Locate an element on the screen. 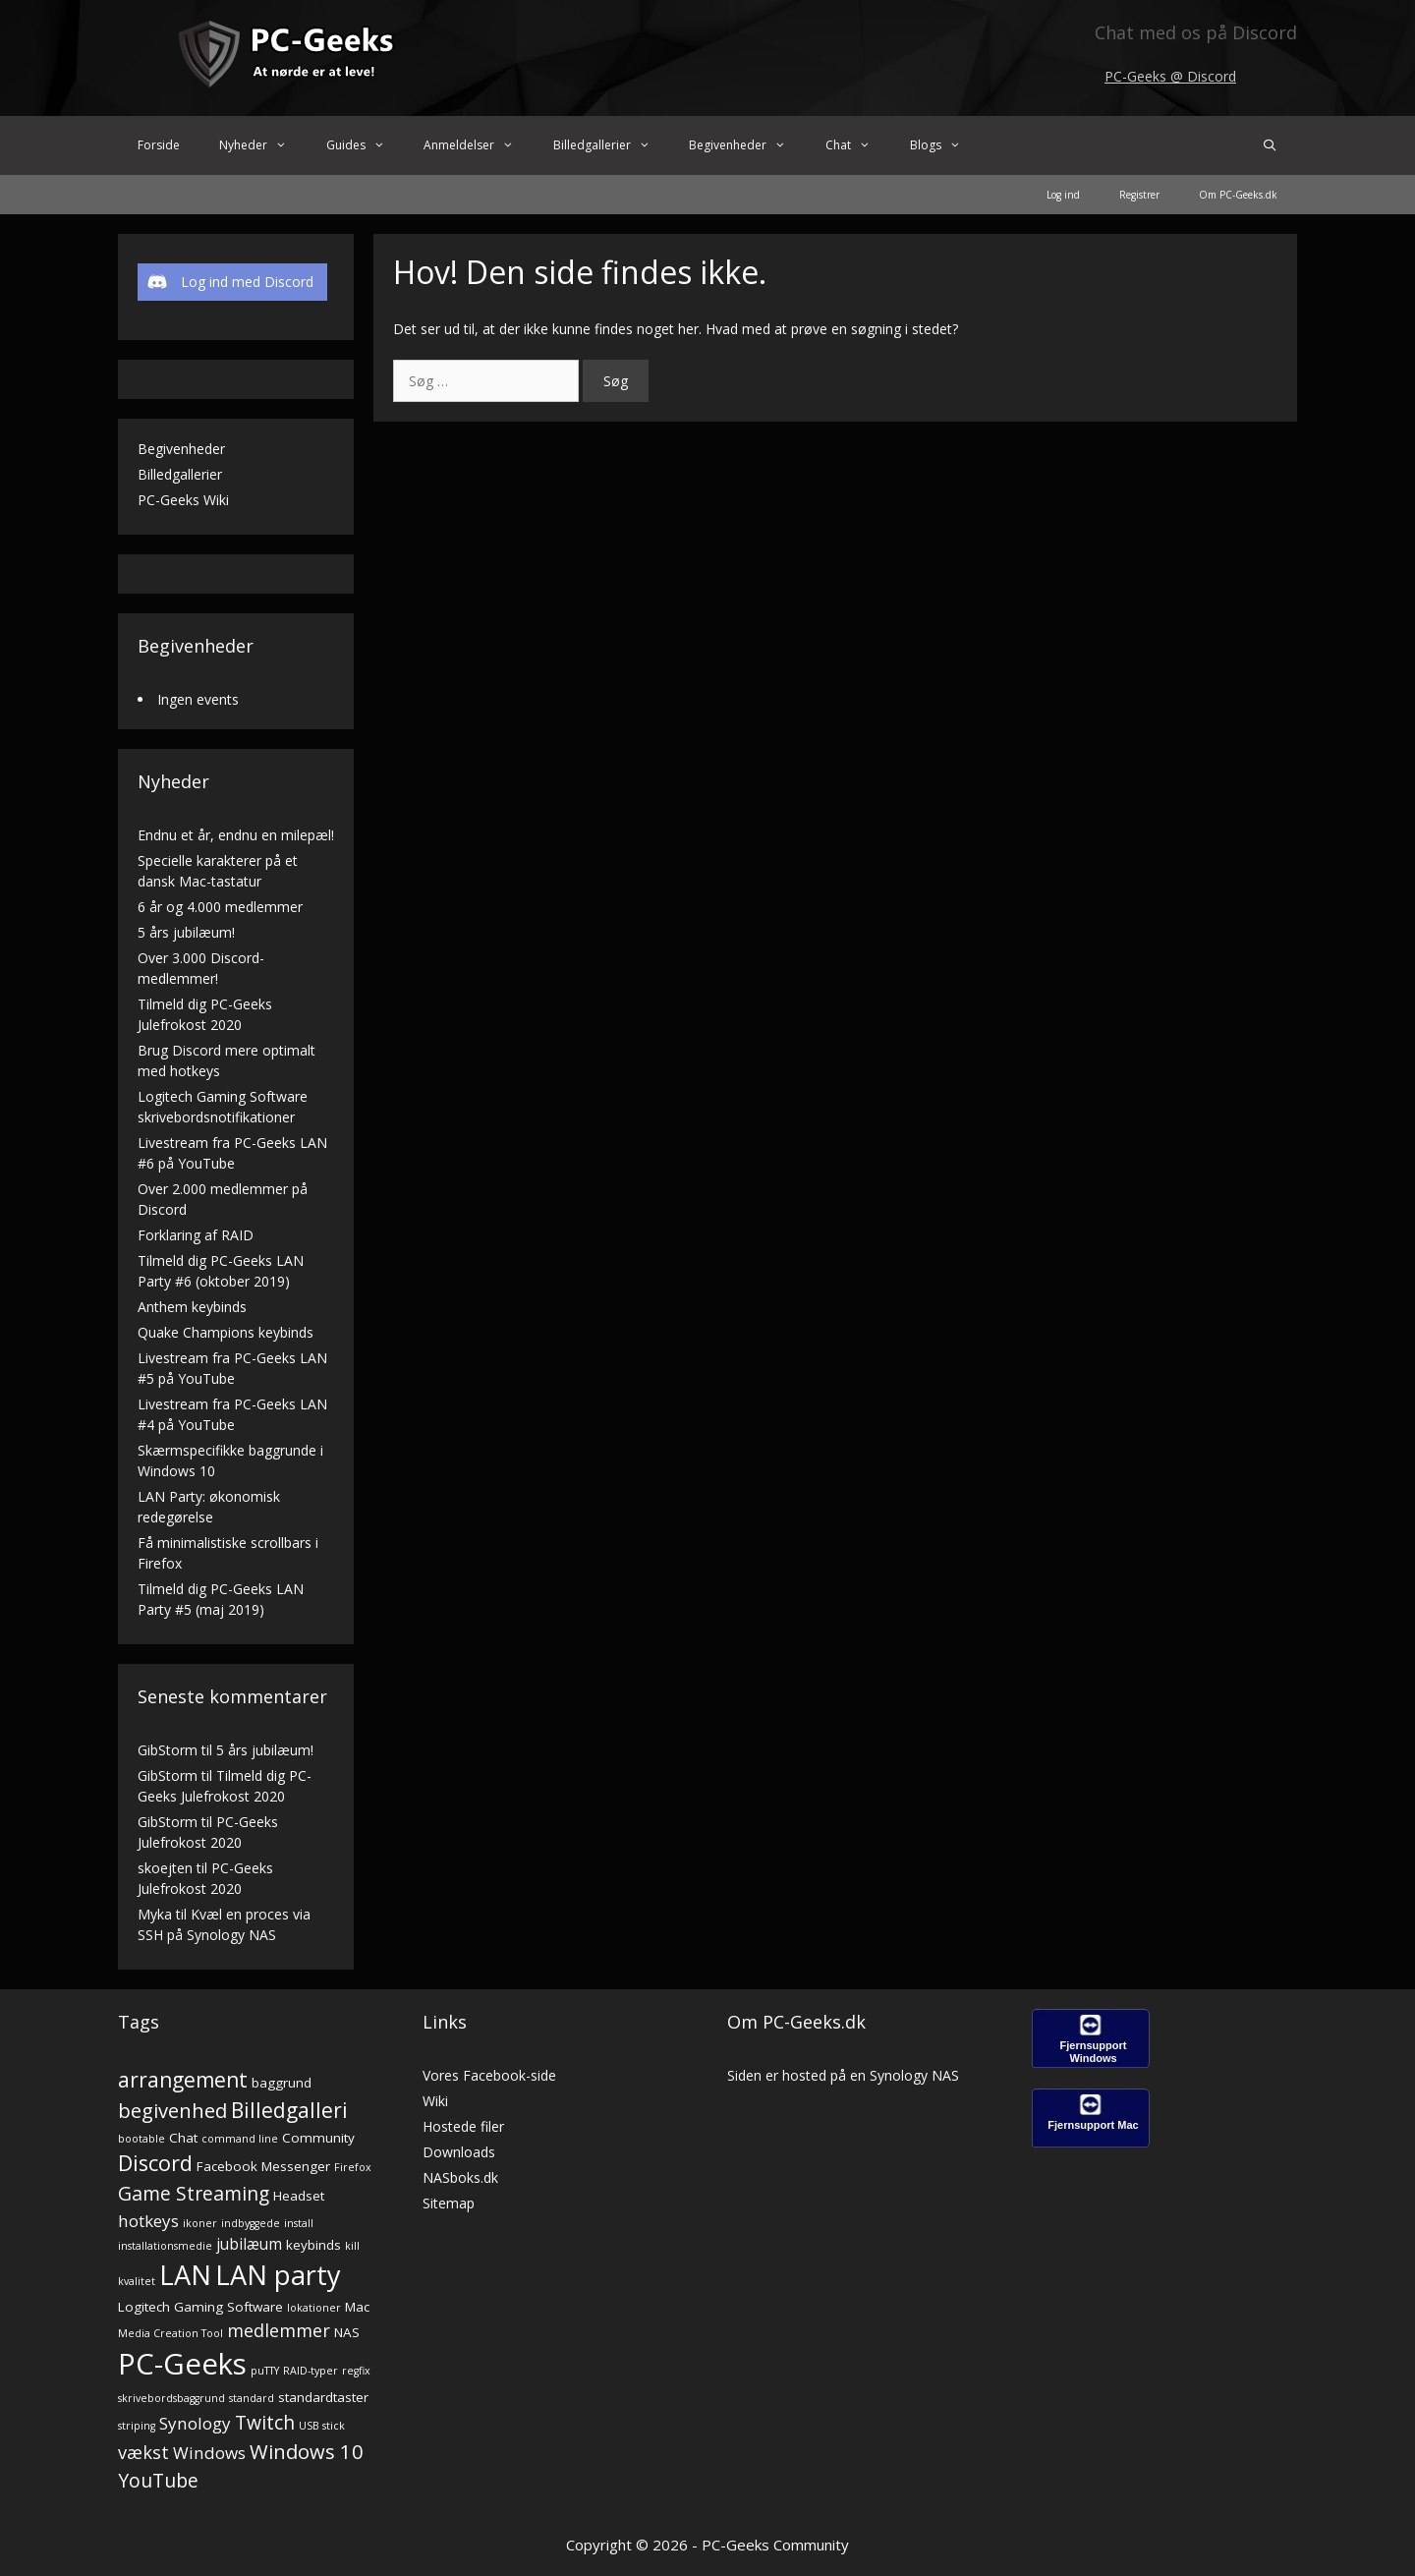  Game Streaming [Game Streaming (6 elementer)] is located at coordinates (193, 2193).